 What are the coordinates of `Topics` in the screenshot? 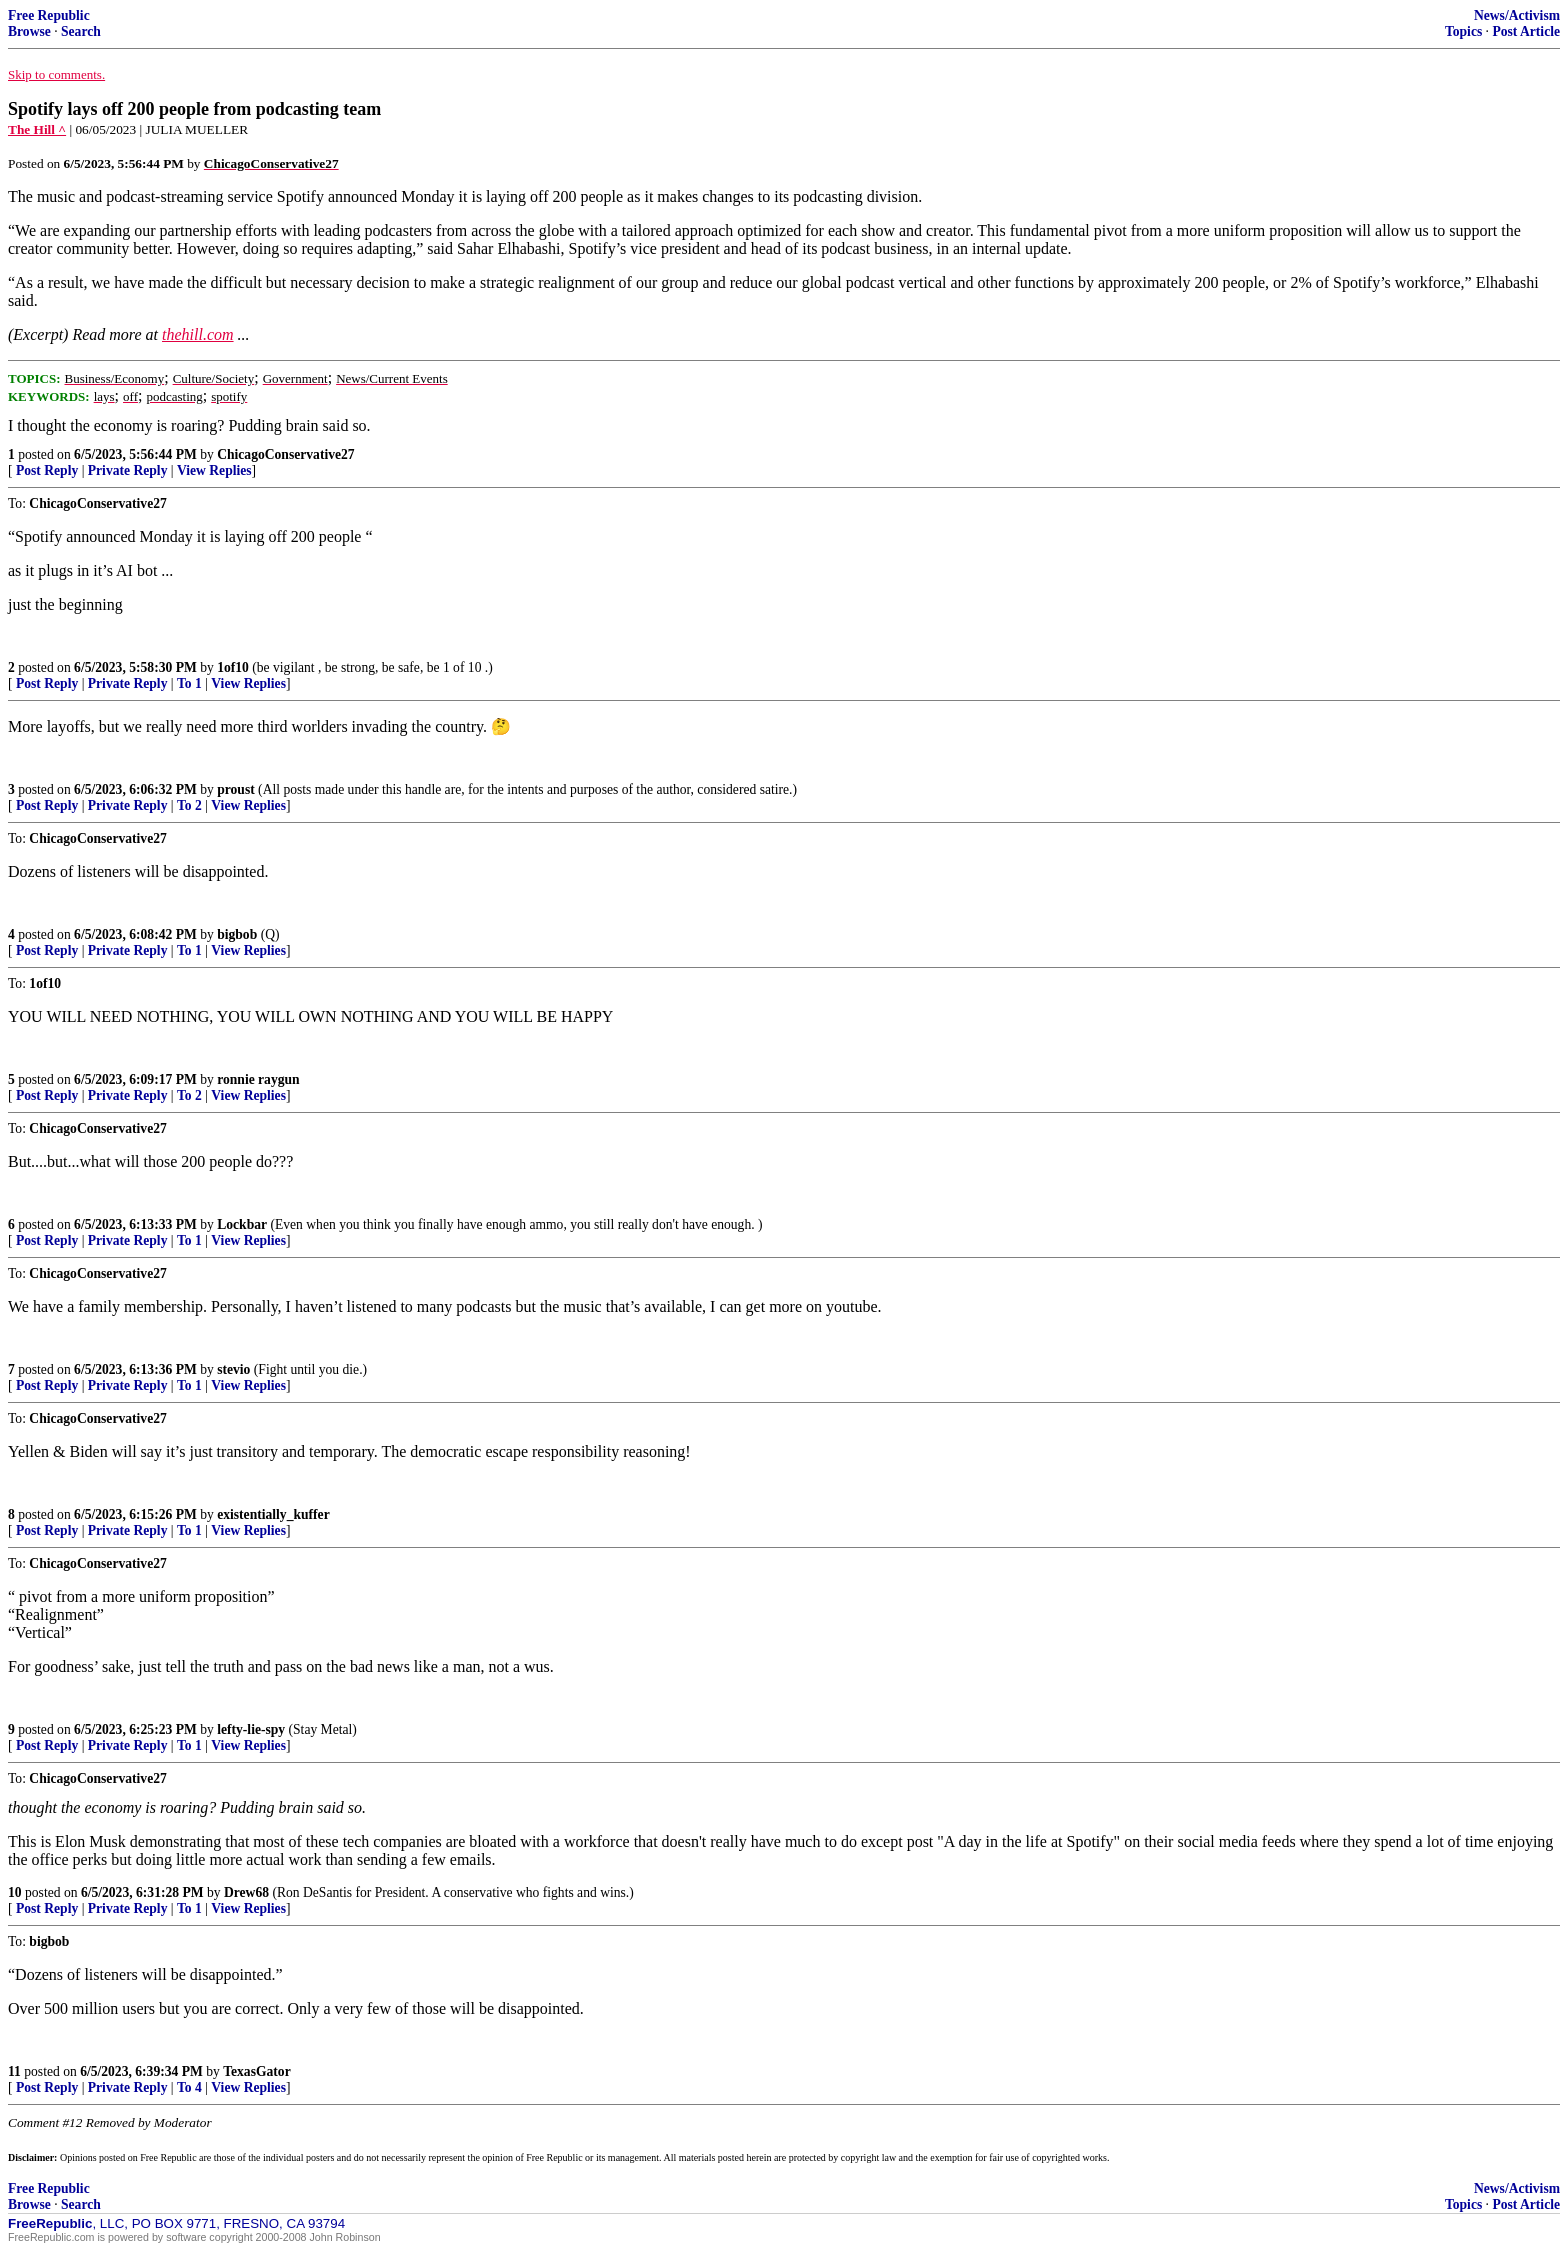 It's located at (1463, 31).